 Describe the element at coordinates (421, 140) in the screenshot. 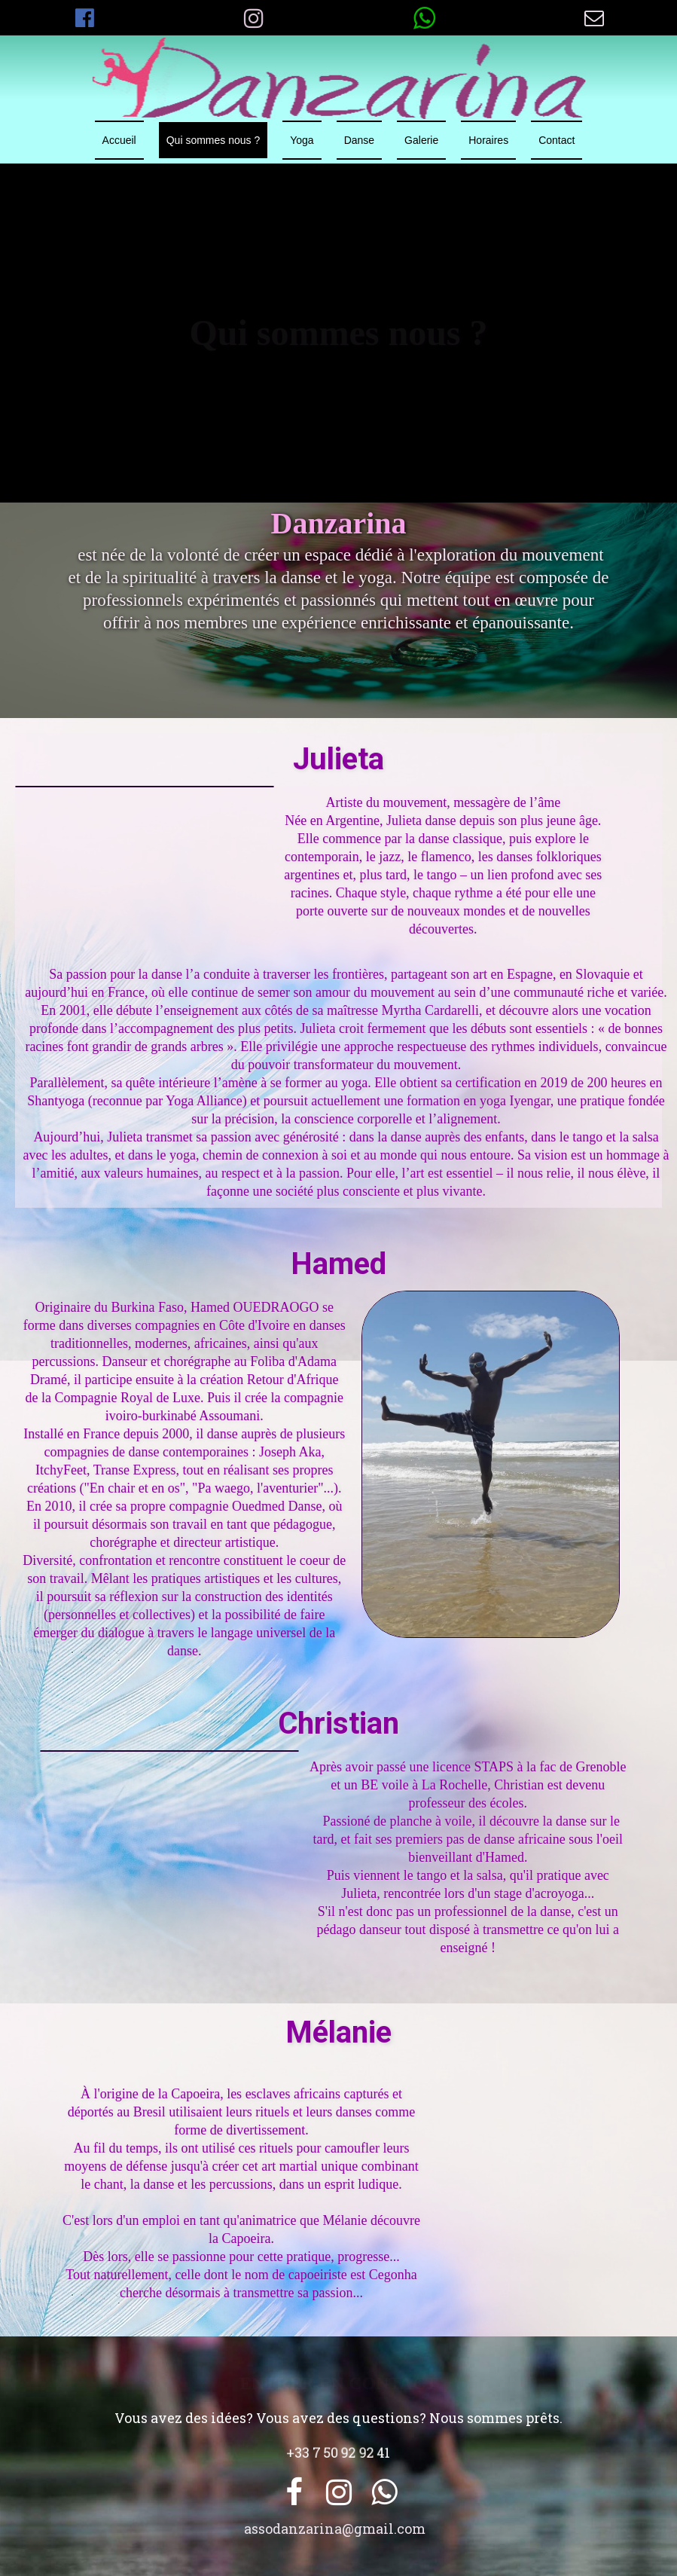

I see `Galerie` at that location.